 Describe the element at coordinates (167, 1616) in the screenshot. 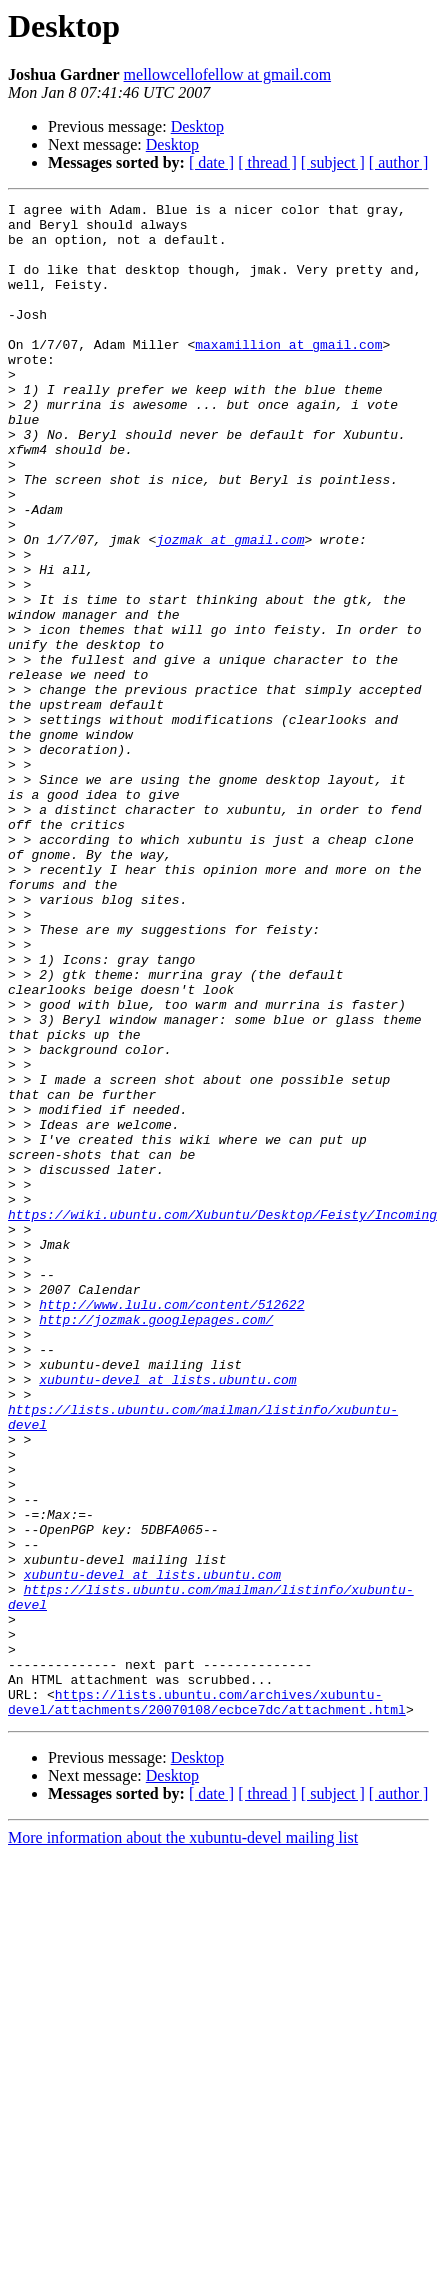

I see `xubuntu-devel at lists.ubuntu.com` at that location.